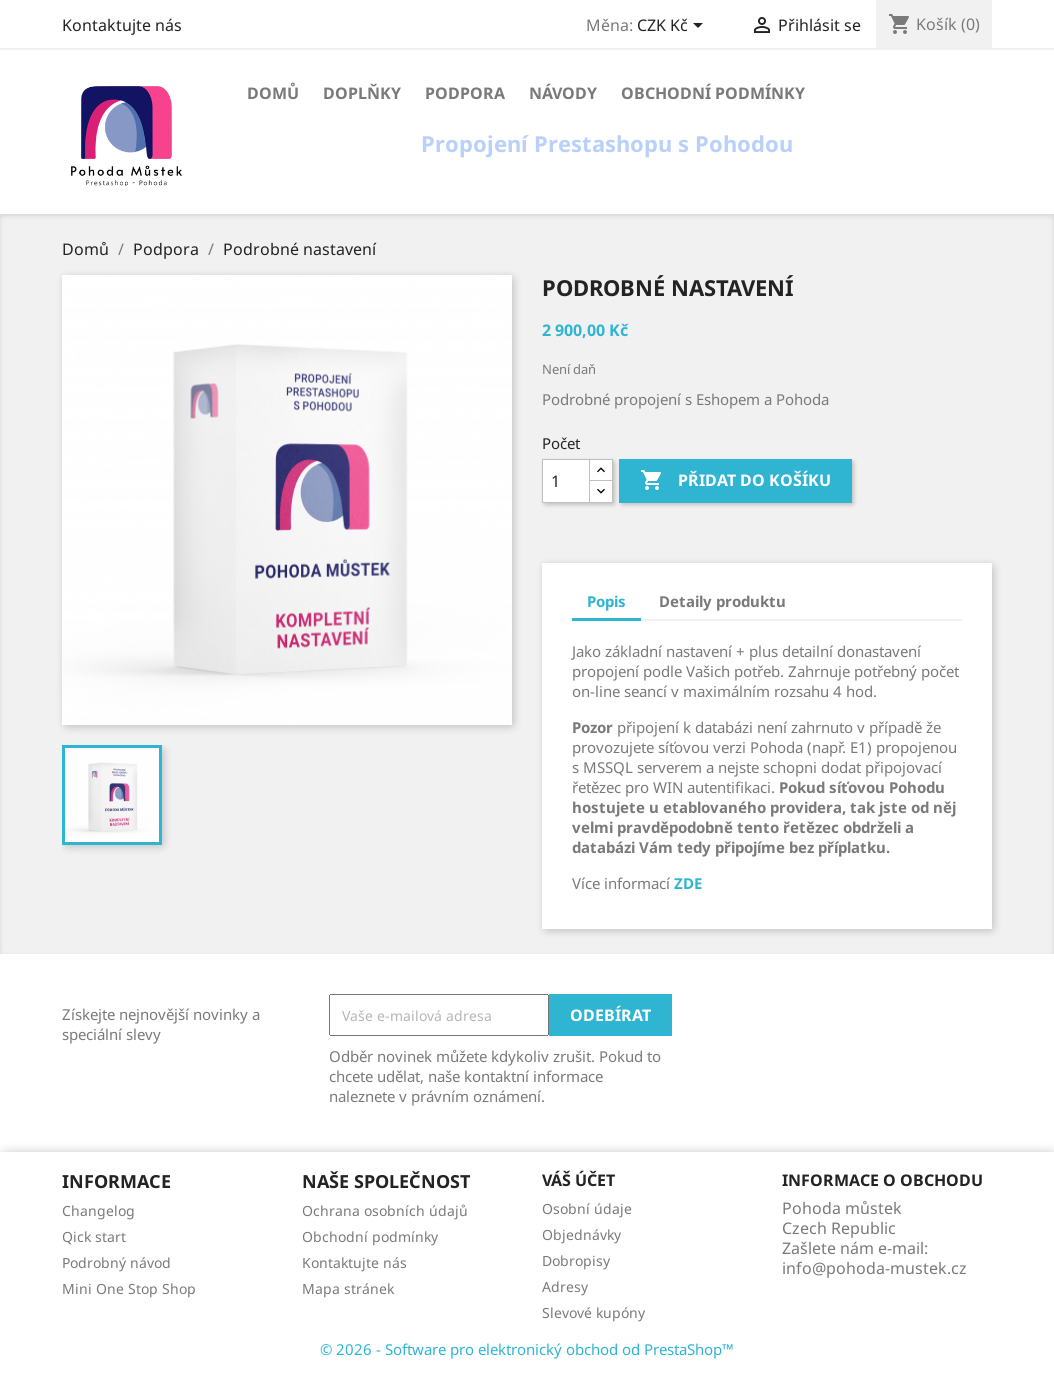 Image resolution: width=1054 pixels, height=1375 pixels. Describe the element at coordinates (565, 1286) in the screenshot. I see `Adresy` at that location.